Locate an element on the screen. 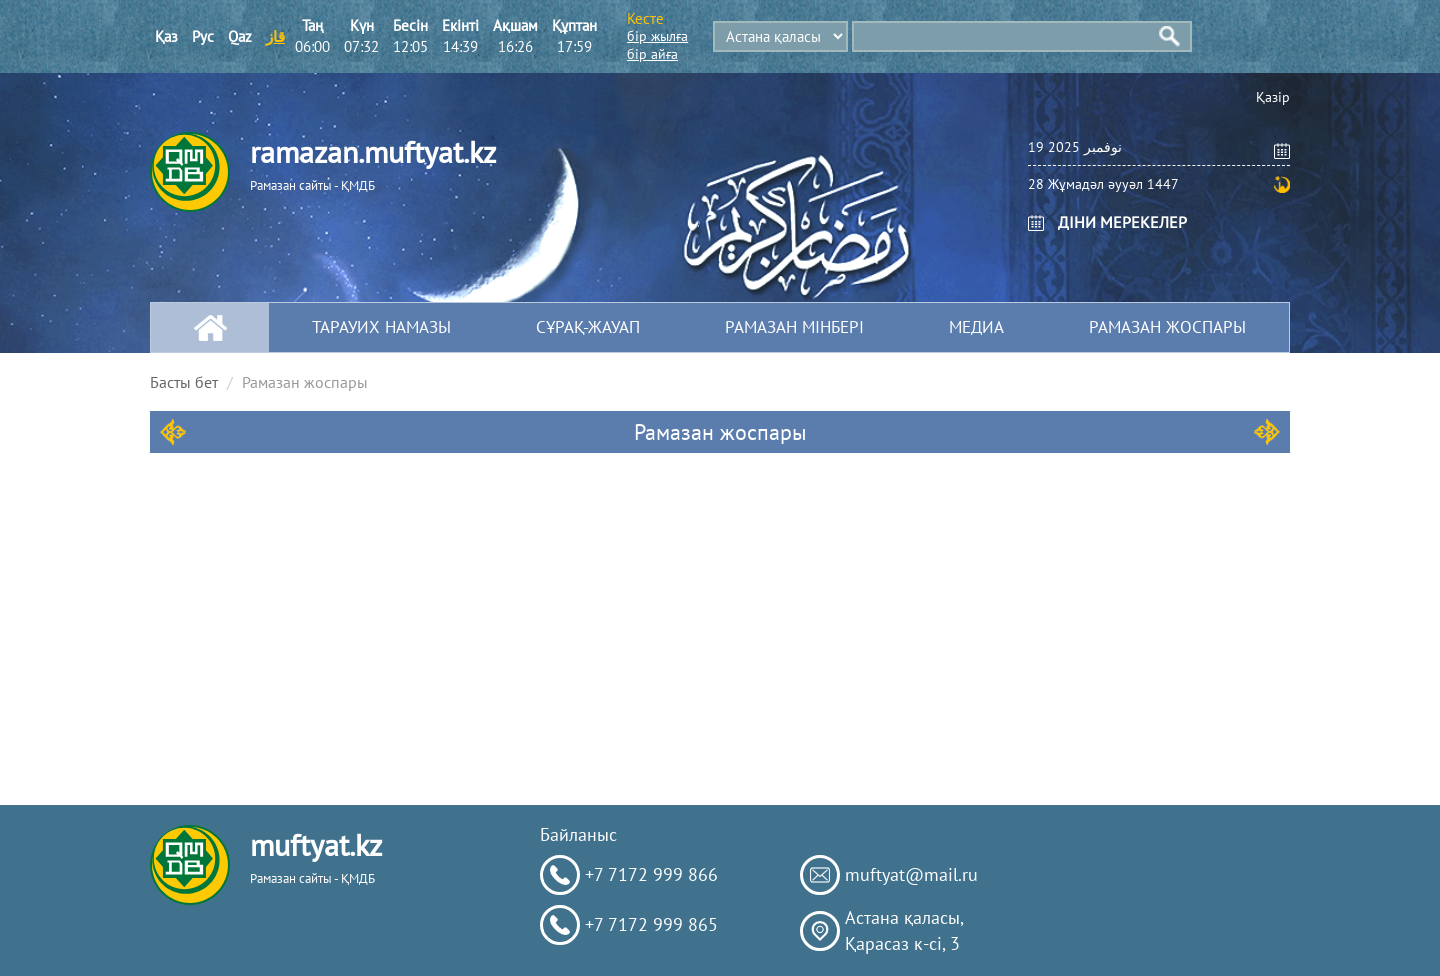 Image resolution: width=1440 pixels, height=976 pixels. Басты бет is located at coordinates (184, 382).